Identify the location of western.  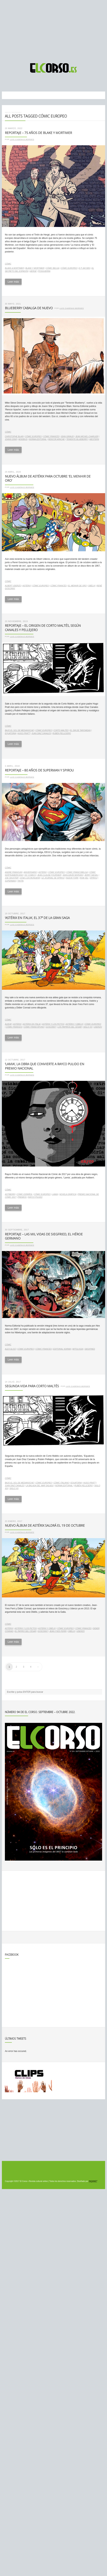
(94, 439).